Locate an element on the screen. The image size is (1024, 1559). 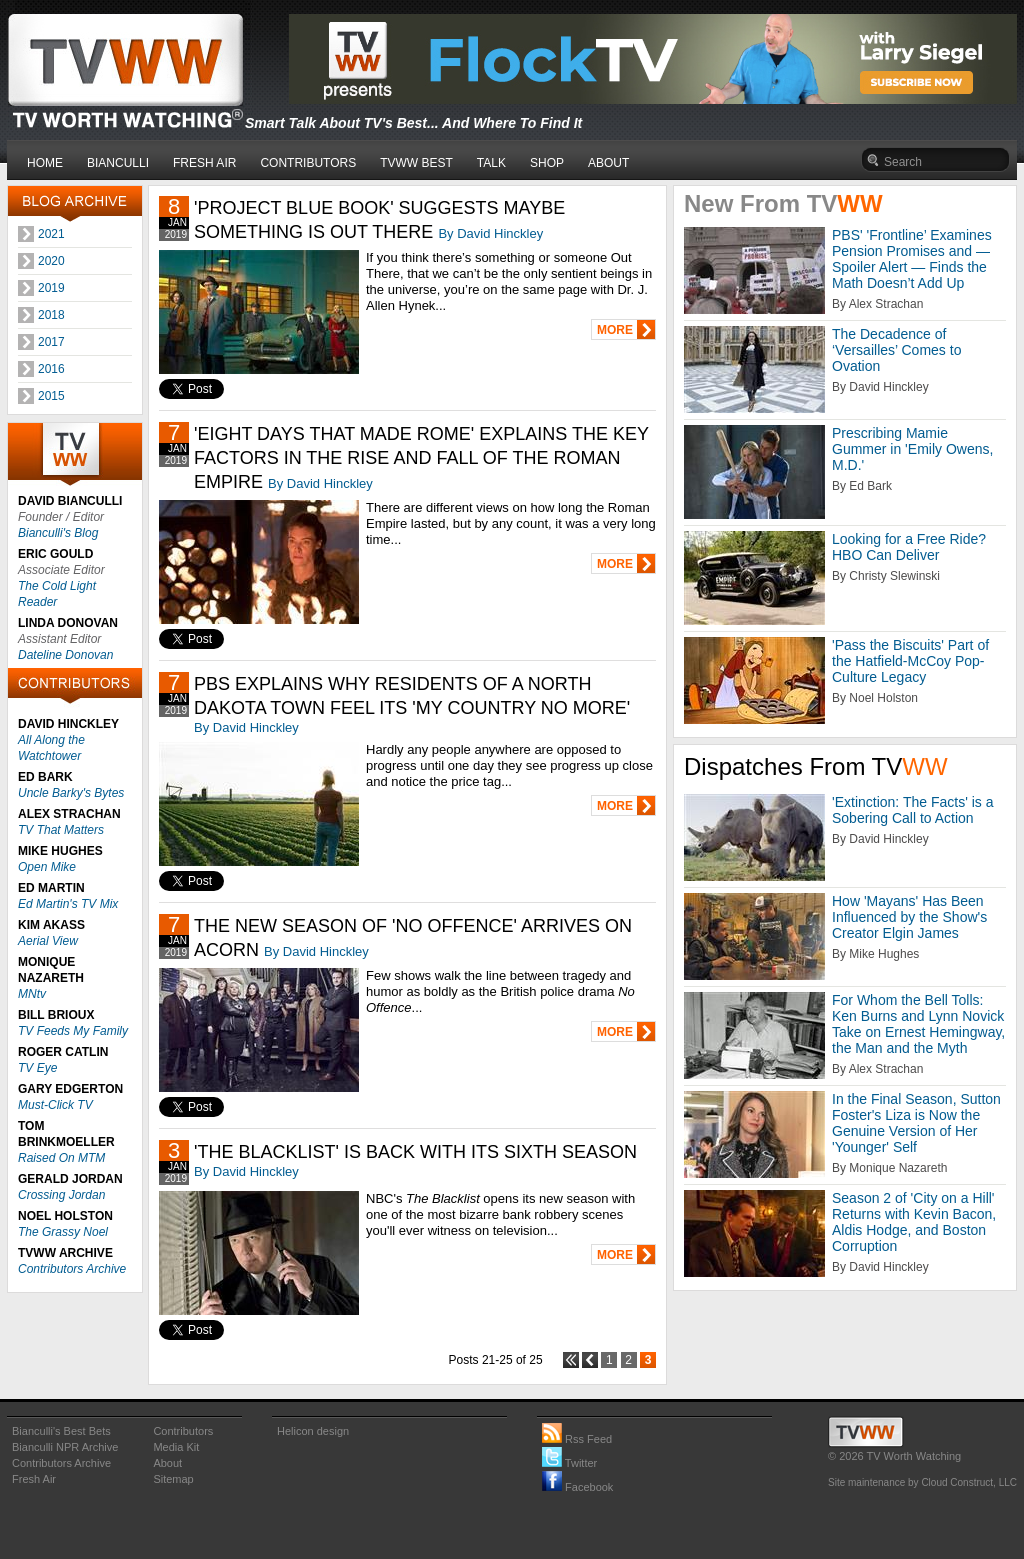
Rss Feed is located at coordinates (577, 1439).